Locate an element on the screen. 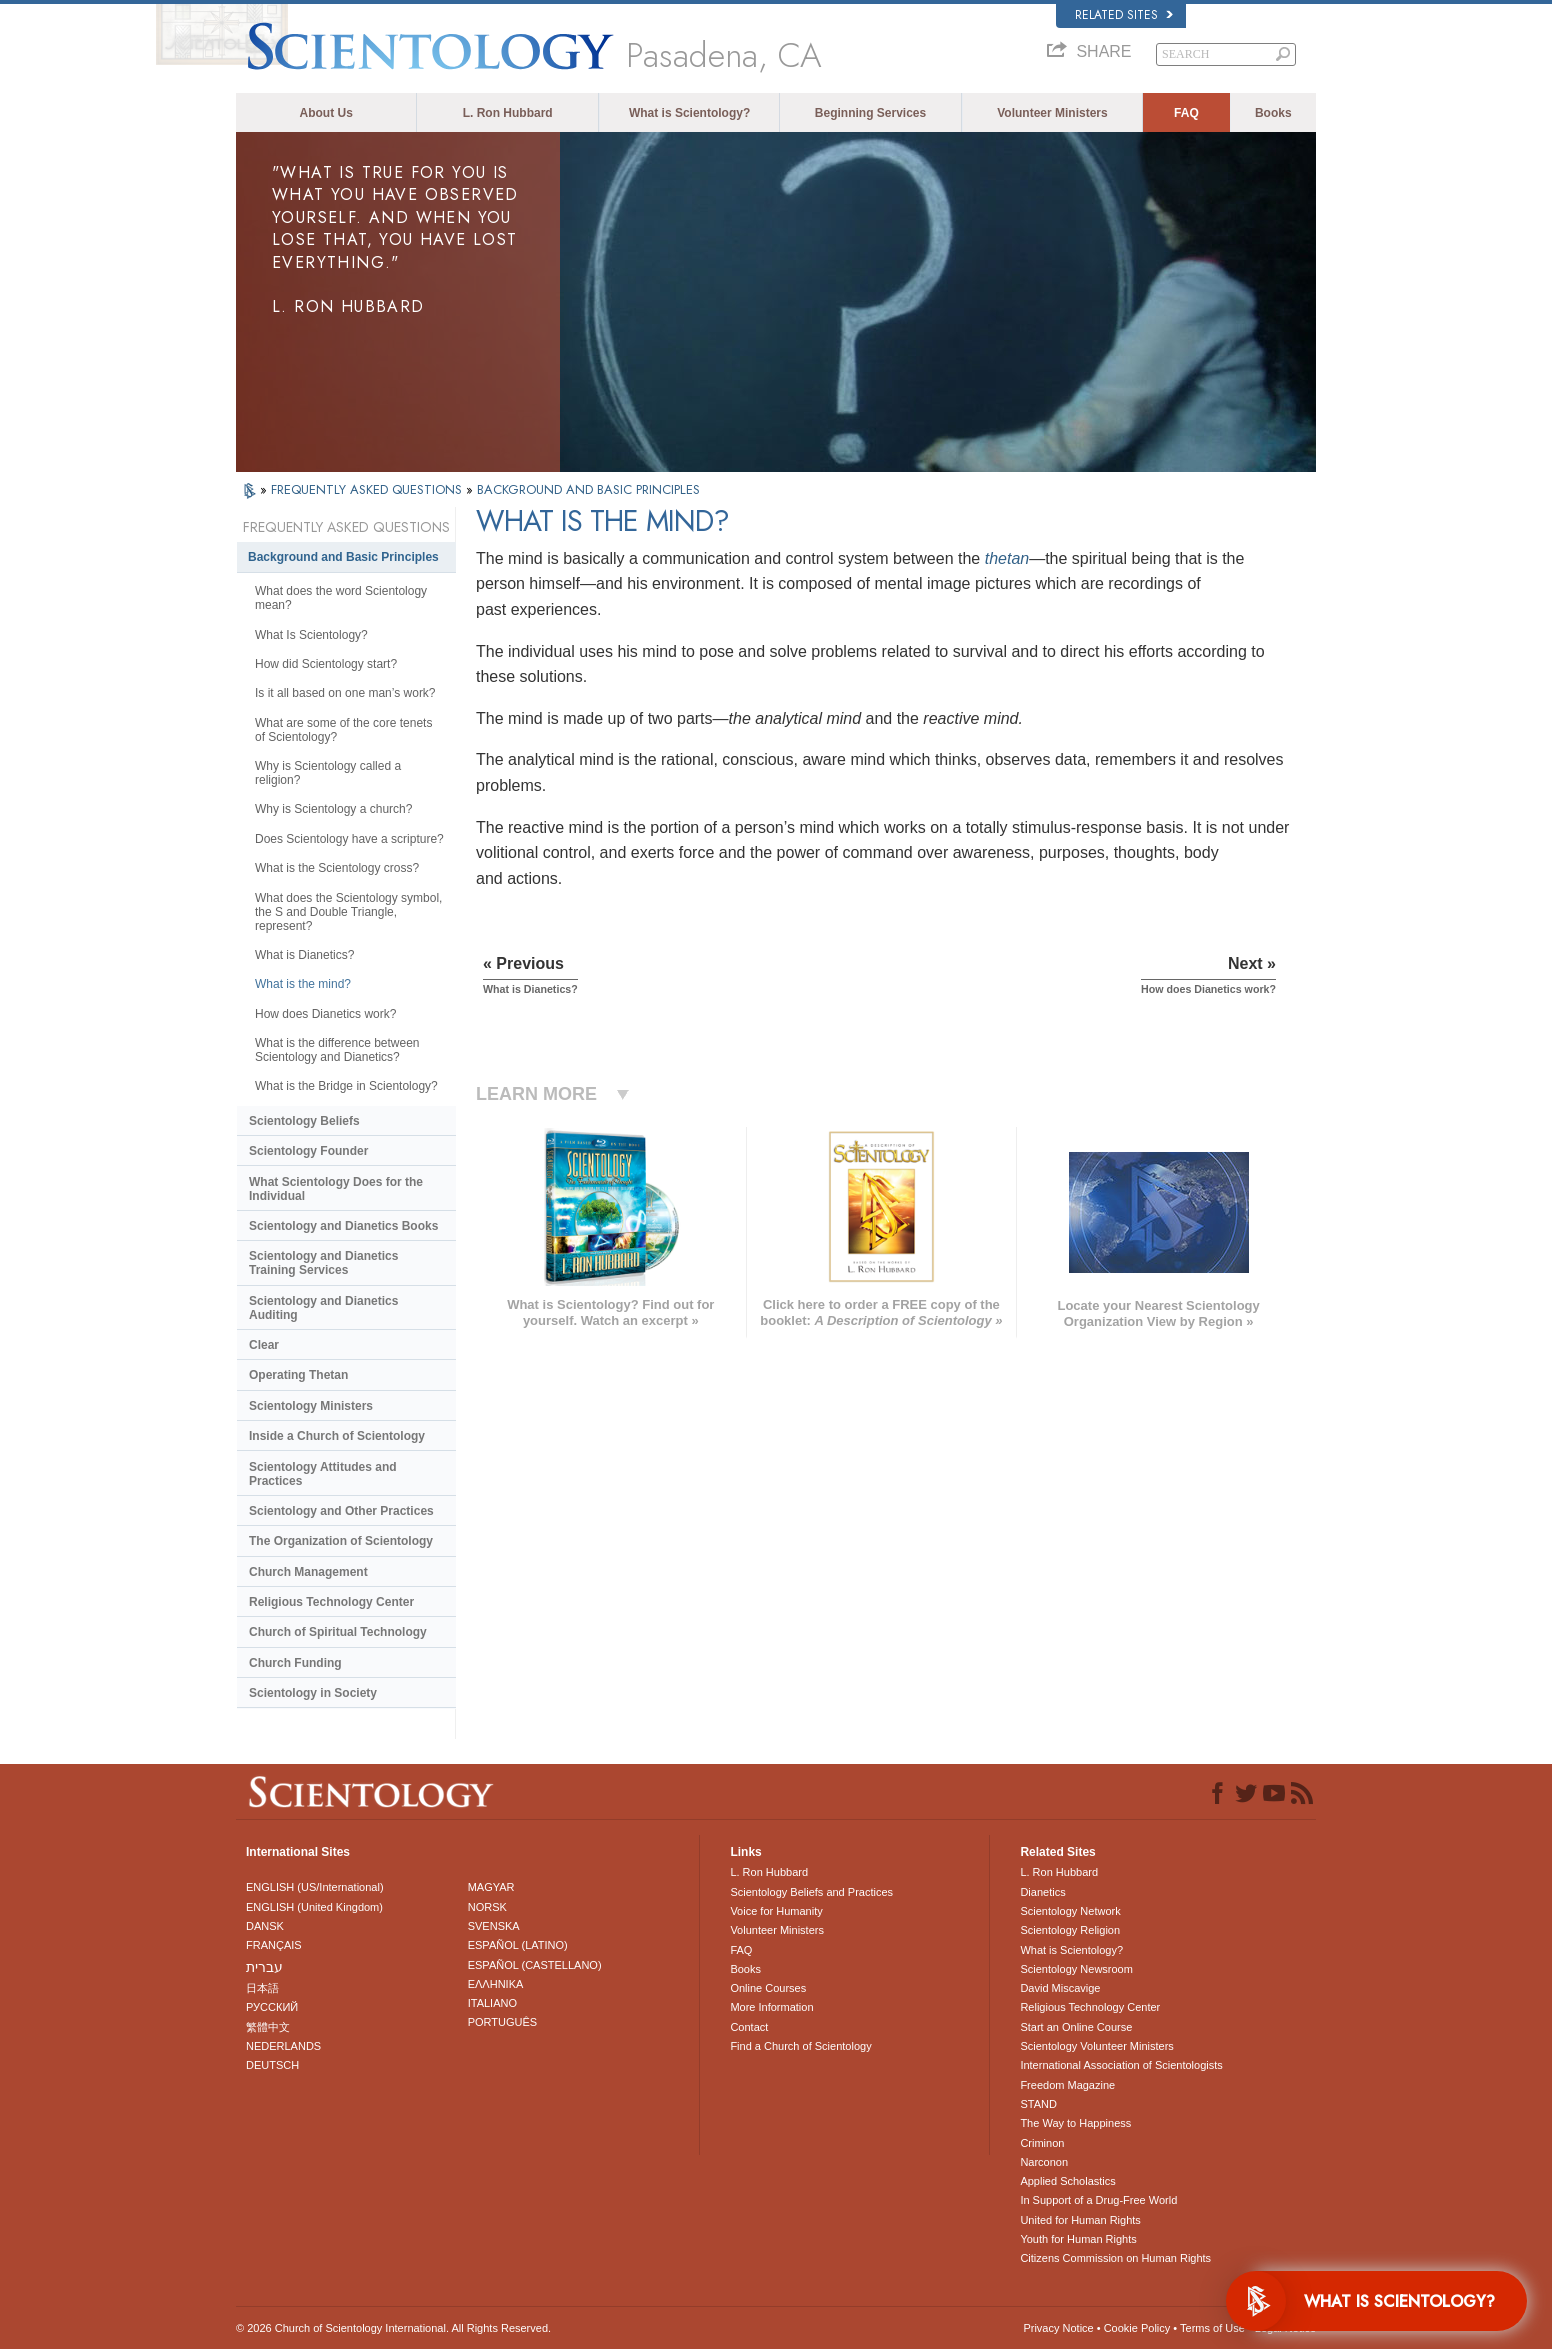 The width and height of the screenshot is (1552, 2349). Youth for Human Rights is located at coordinates (1078, 2239).